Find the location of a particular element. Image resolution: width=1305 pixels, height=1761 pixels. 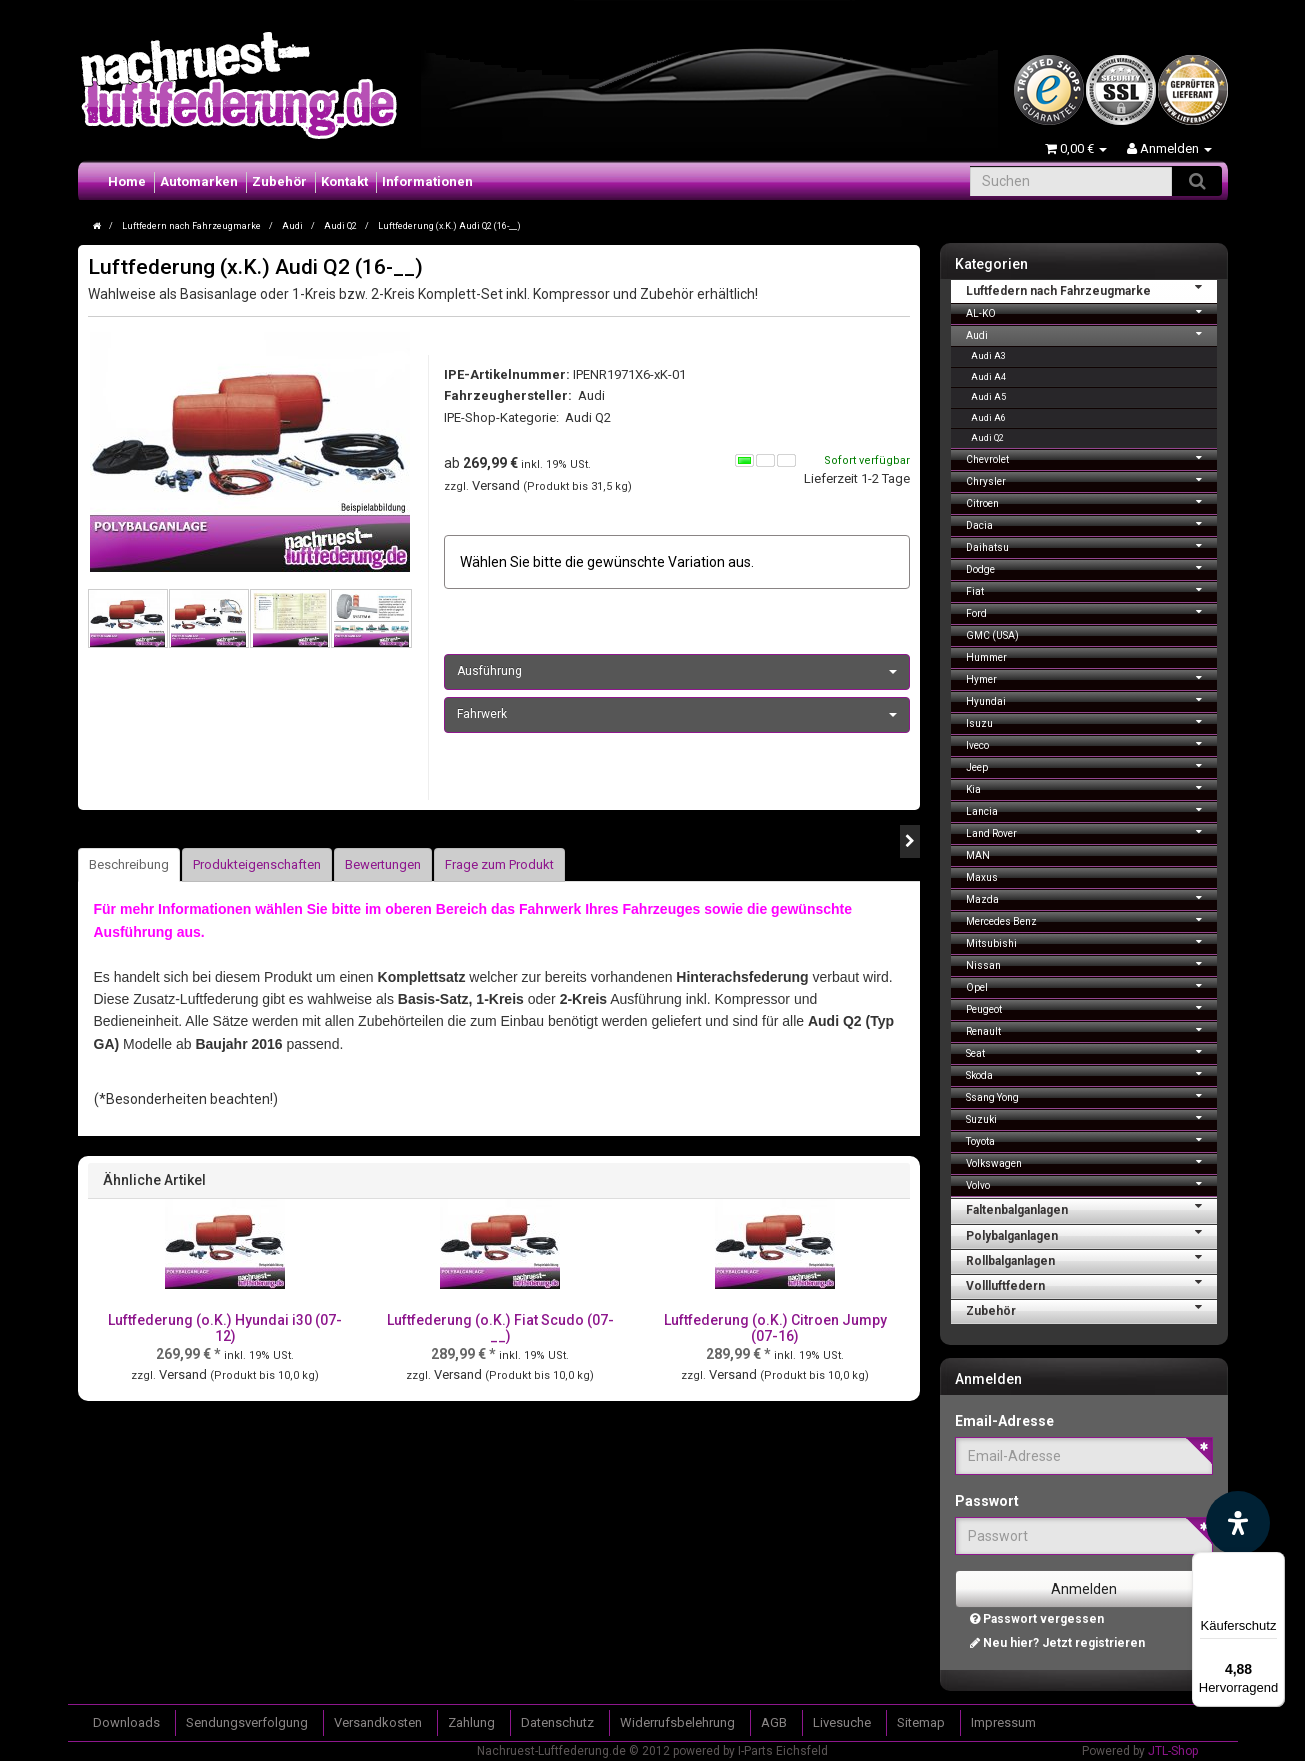

Luftfederung (o.K.) Hyundai i30 (07-12) is located at coordinates (225, 1327).